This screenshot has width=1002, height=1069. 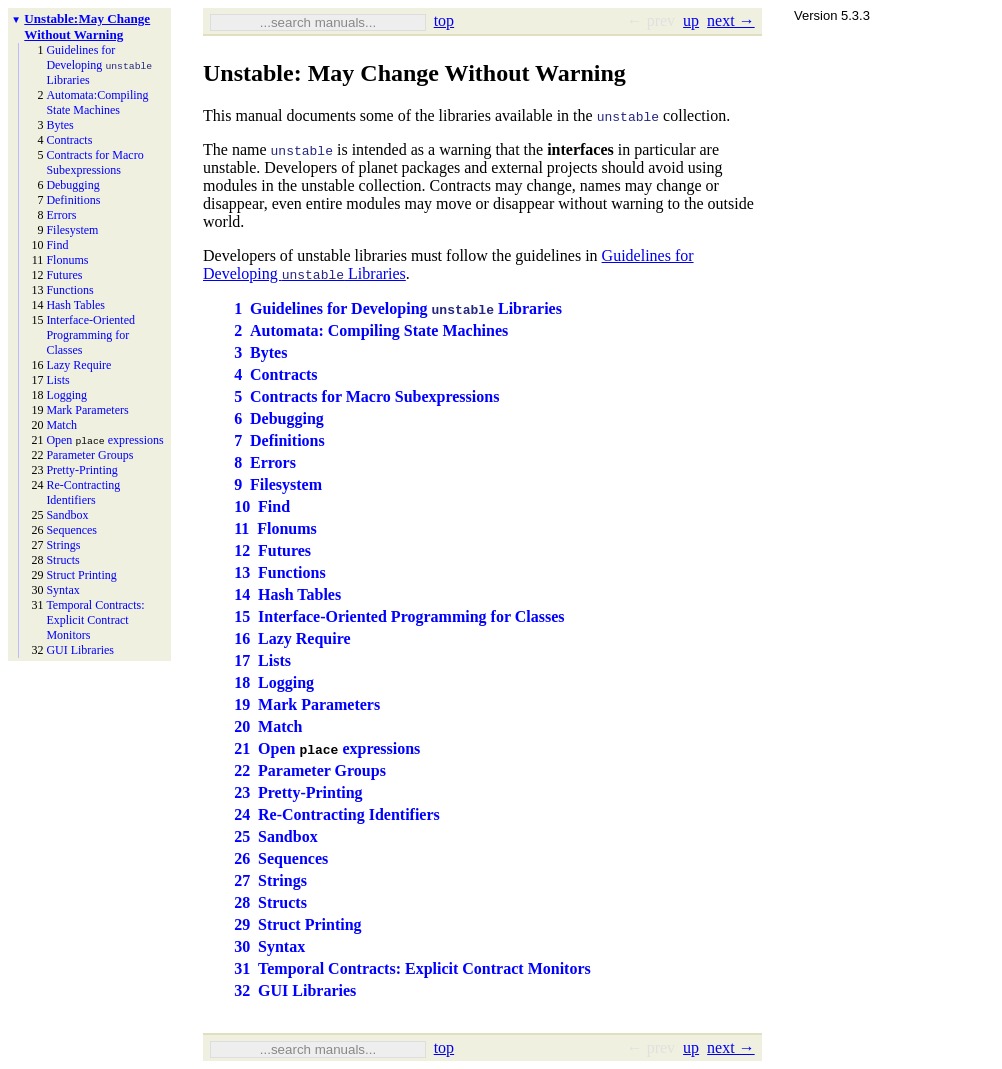 What do you see at coordinates (327, 748) in the screenshot?
I see `21Open expressions` at bounding box center [327, 748].